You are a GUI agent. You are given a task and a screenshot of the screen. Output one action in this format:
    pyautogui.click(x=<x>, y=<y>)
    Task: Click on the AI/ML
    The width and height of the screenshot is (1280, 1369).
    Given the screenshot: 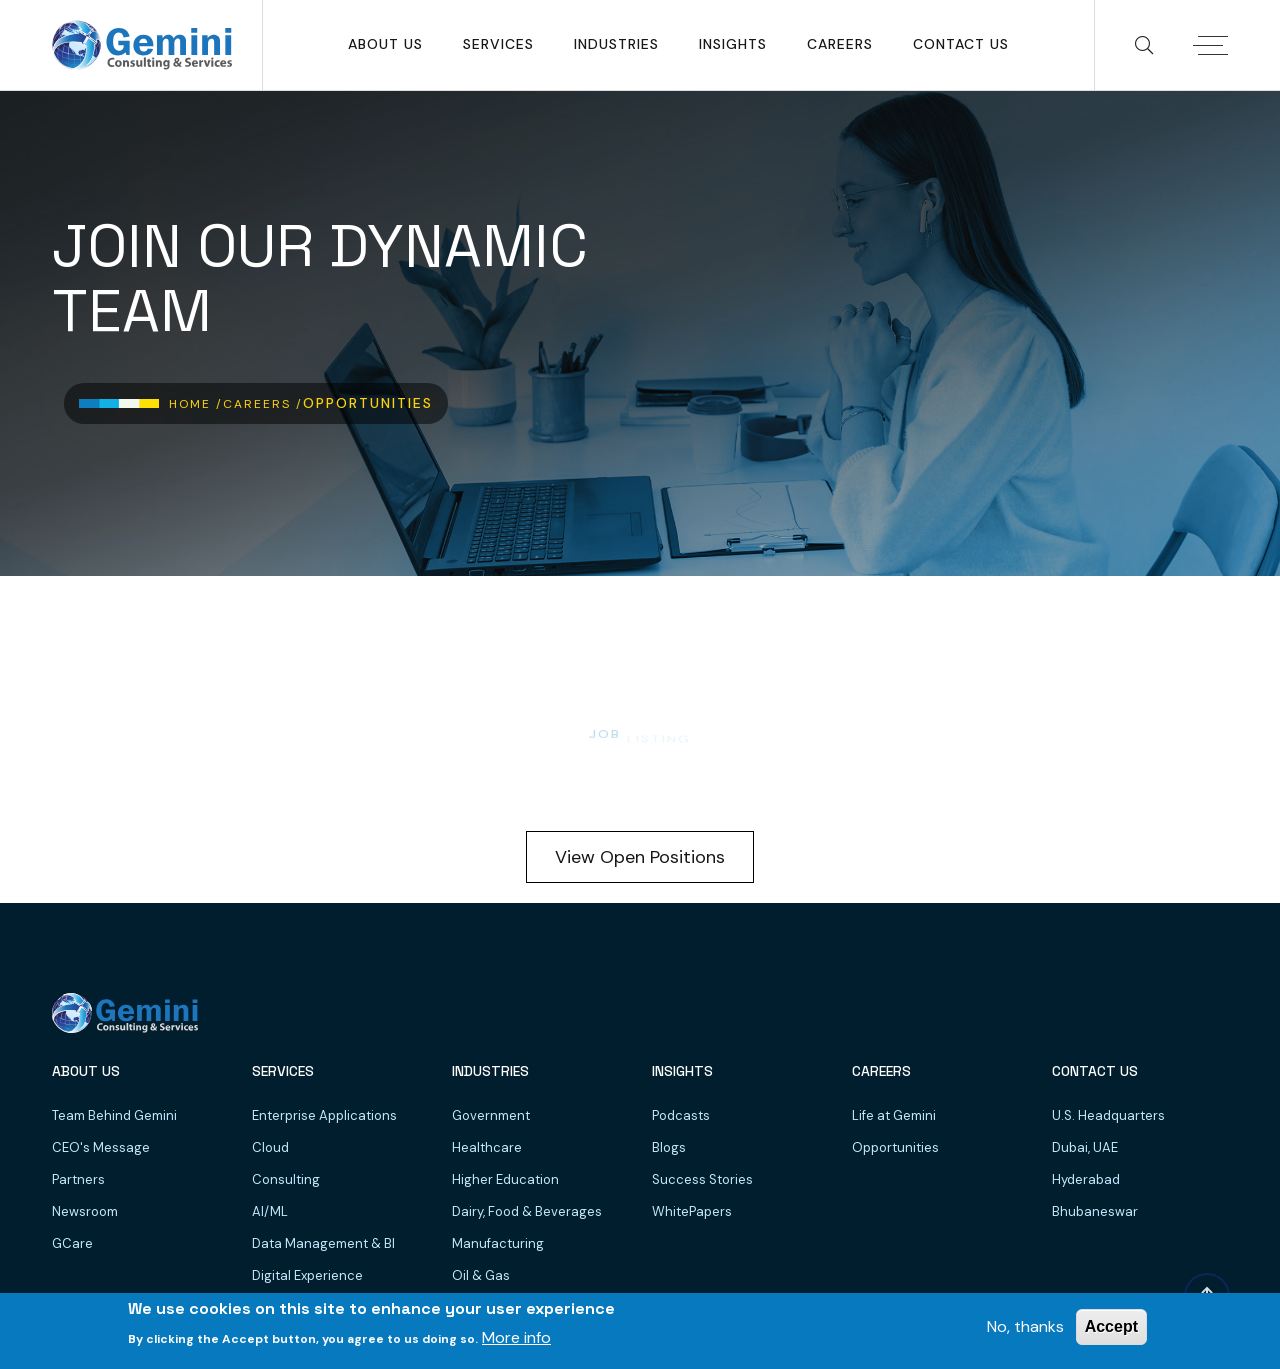 What is the action you would take?
    pyautogui.click(x=270, y=1211)
    